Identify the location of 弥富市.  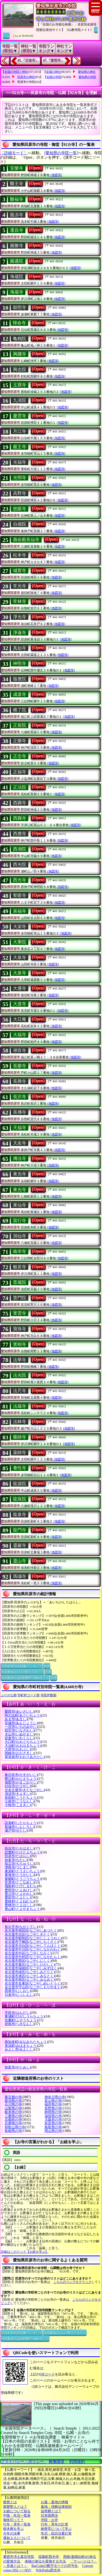
(18, 2067).